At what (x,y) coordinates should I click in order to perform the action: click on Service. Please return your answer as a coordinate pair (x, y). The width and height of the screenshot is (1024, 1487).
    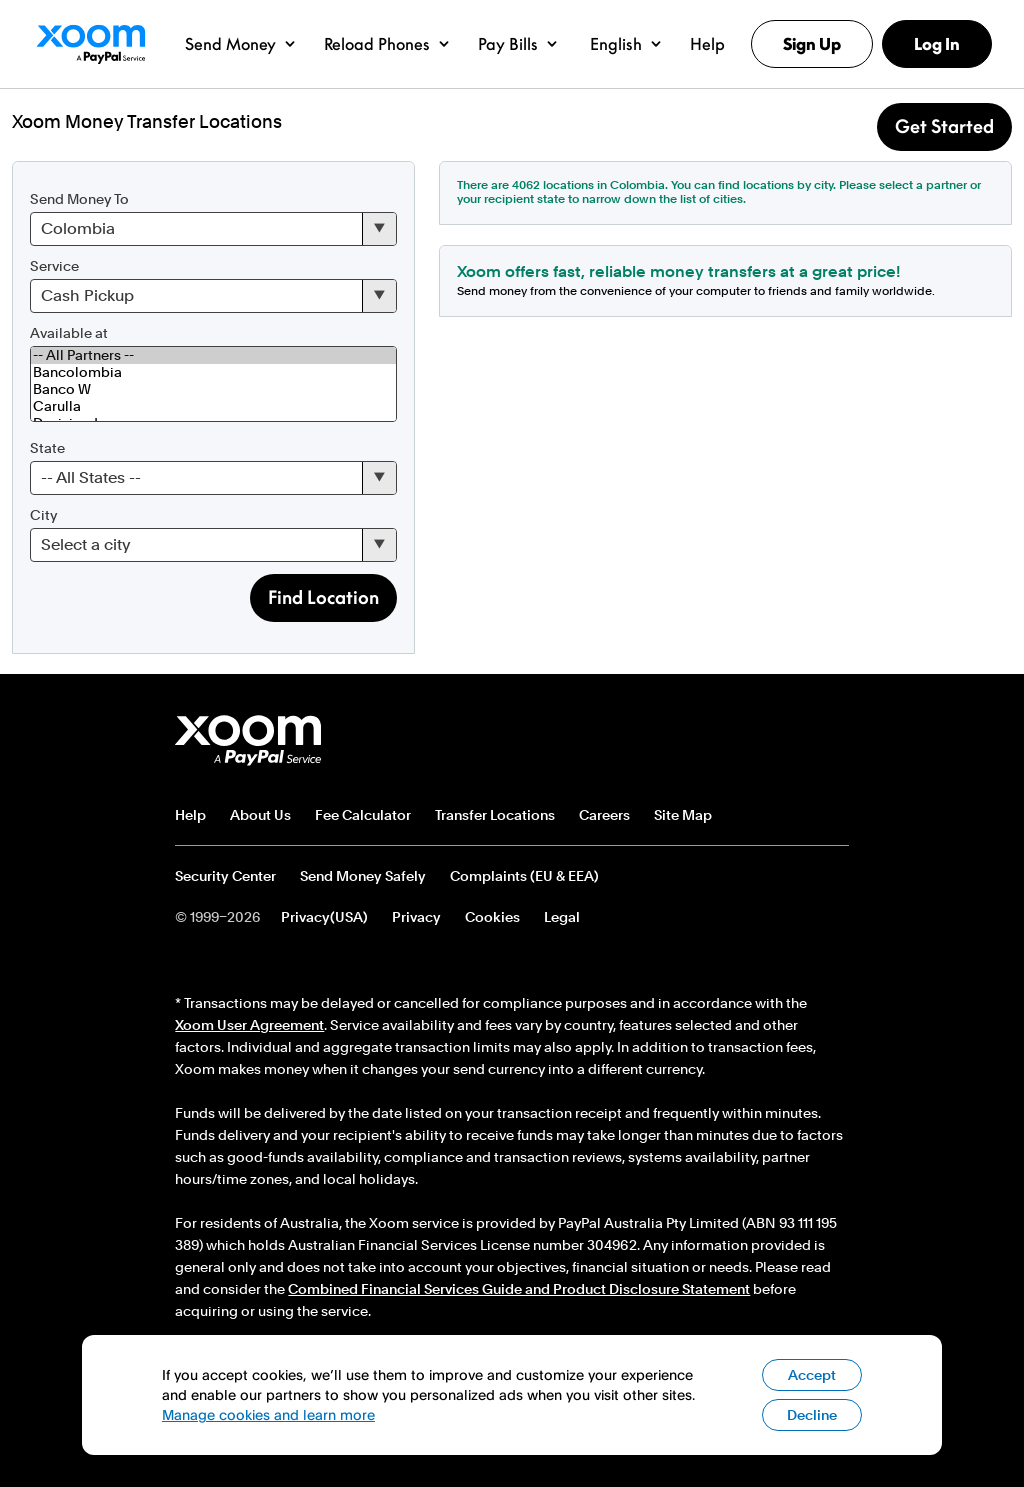
    Looking at the image, I should click on (54, 266).